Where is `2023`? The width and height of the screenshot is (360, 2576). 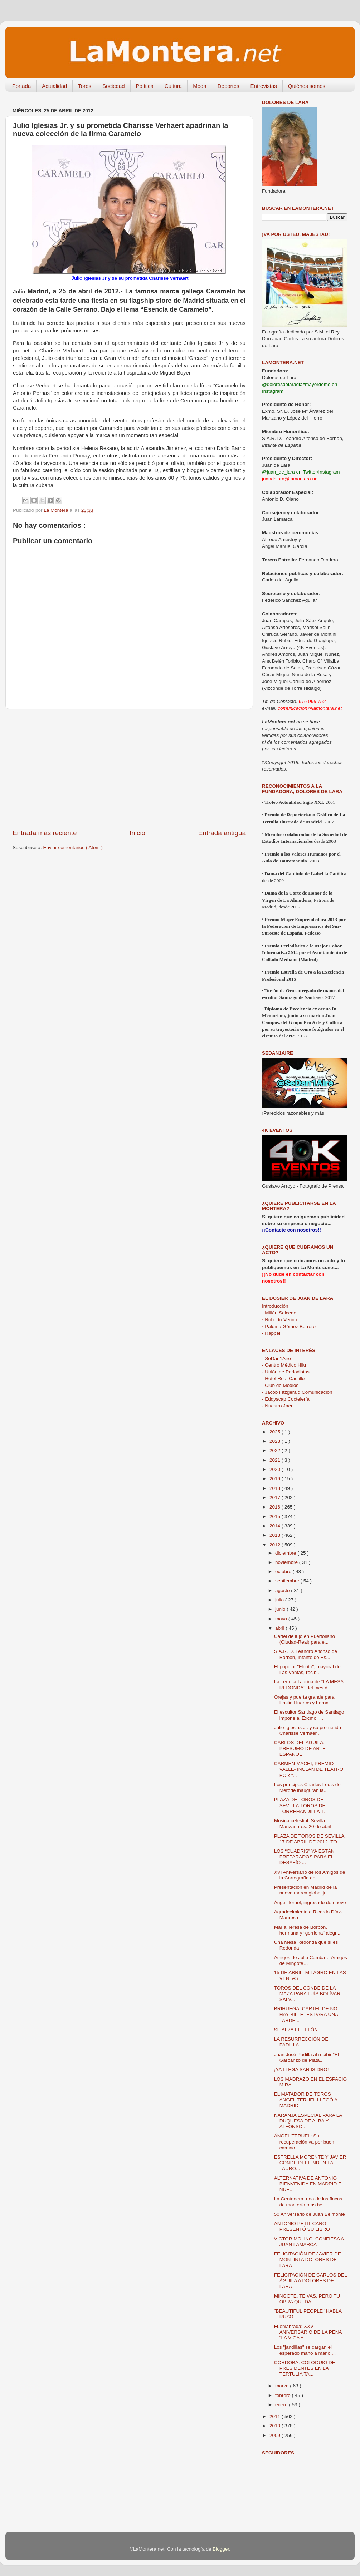 2023 is located at coordinates (275, 1441).